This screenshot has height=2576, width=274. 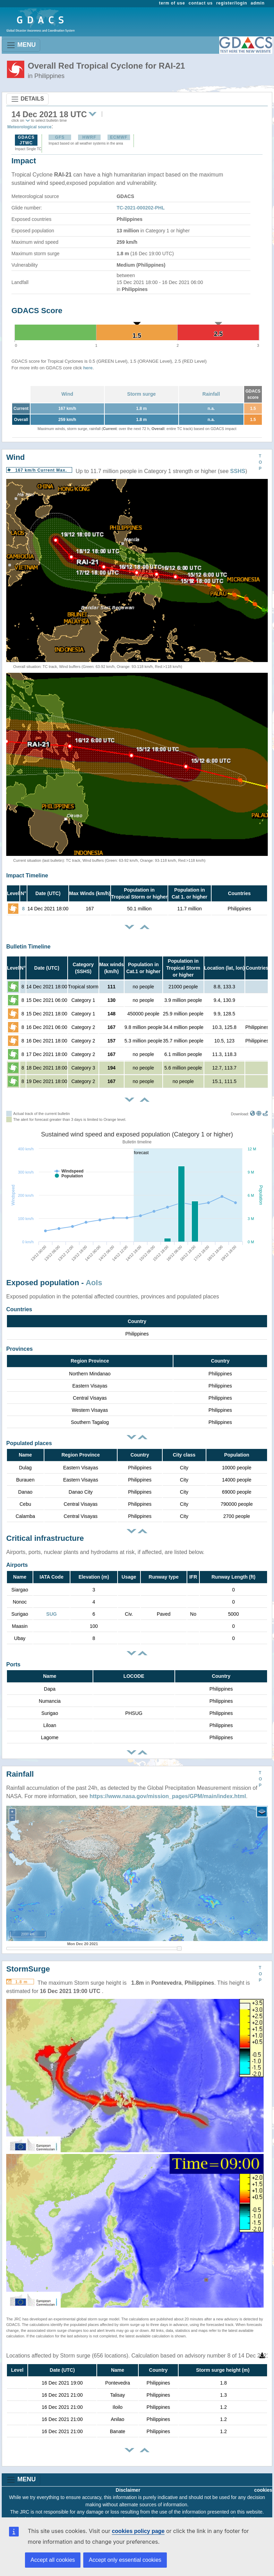 I want to click on StormSurge, so click(x=28, y=1969).